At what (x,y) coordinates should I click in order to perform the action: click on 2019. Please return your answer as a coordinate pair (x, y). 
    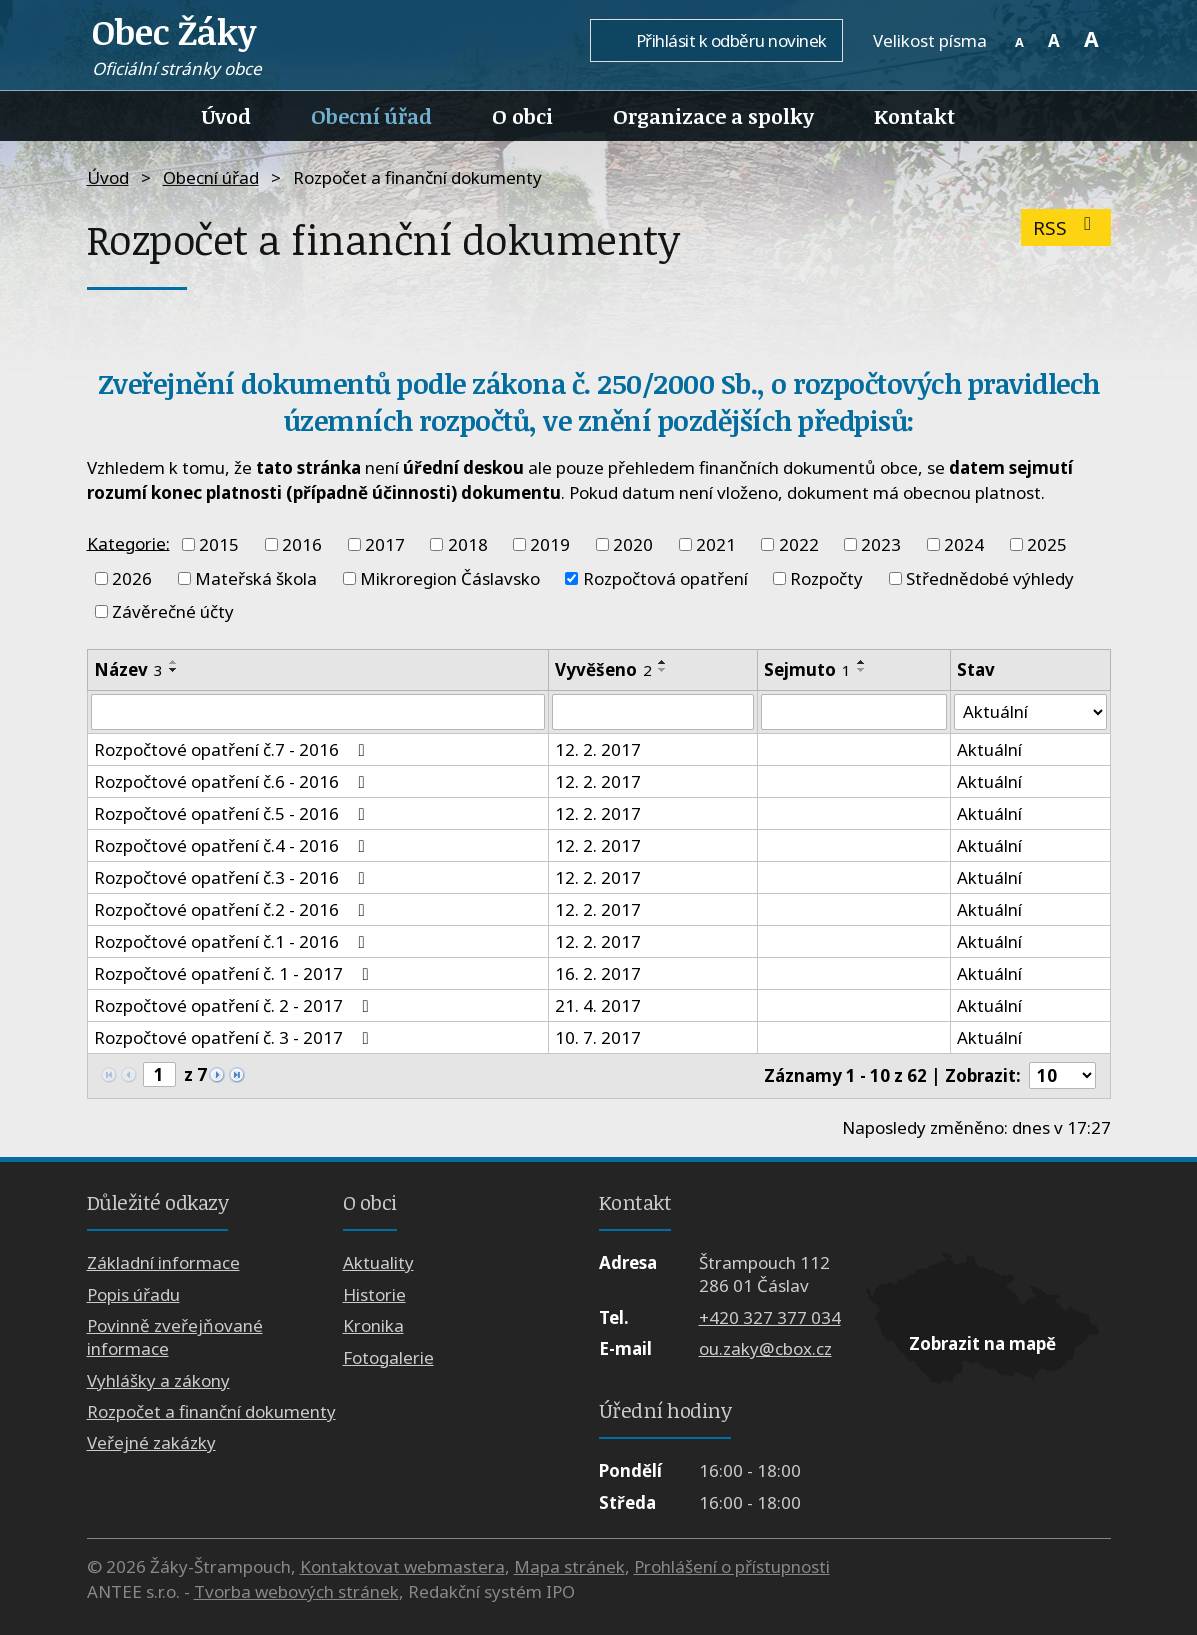
    Looking at the image, I should click on (550, 544).